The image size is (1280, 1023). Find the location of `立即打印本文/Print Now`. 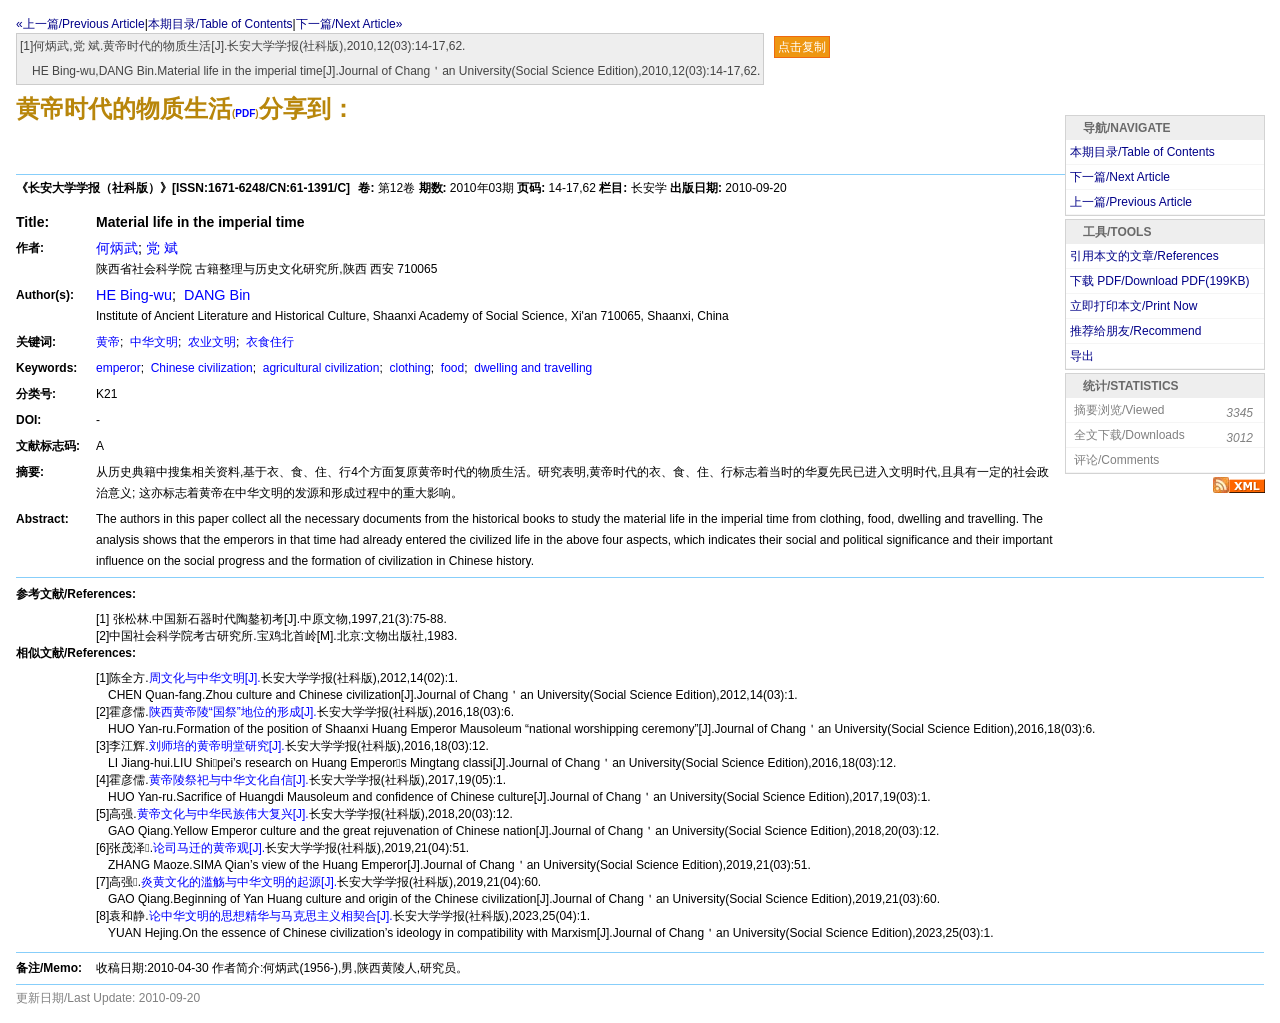

立即打印本文/Print Now is located at coordinates (1133, 306).